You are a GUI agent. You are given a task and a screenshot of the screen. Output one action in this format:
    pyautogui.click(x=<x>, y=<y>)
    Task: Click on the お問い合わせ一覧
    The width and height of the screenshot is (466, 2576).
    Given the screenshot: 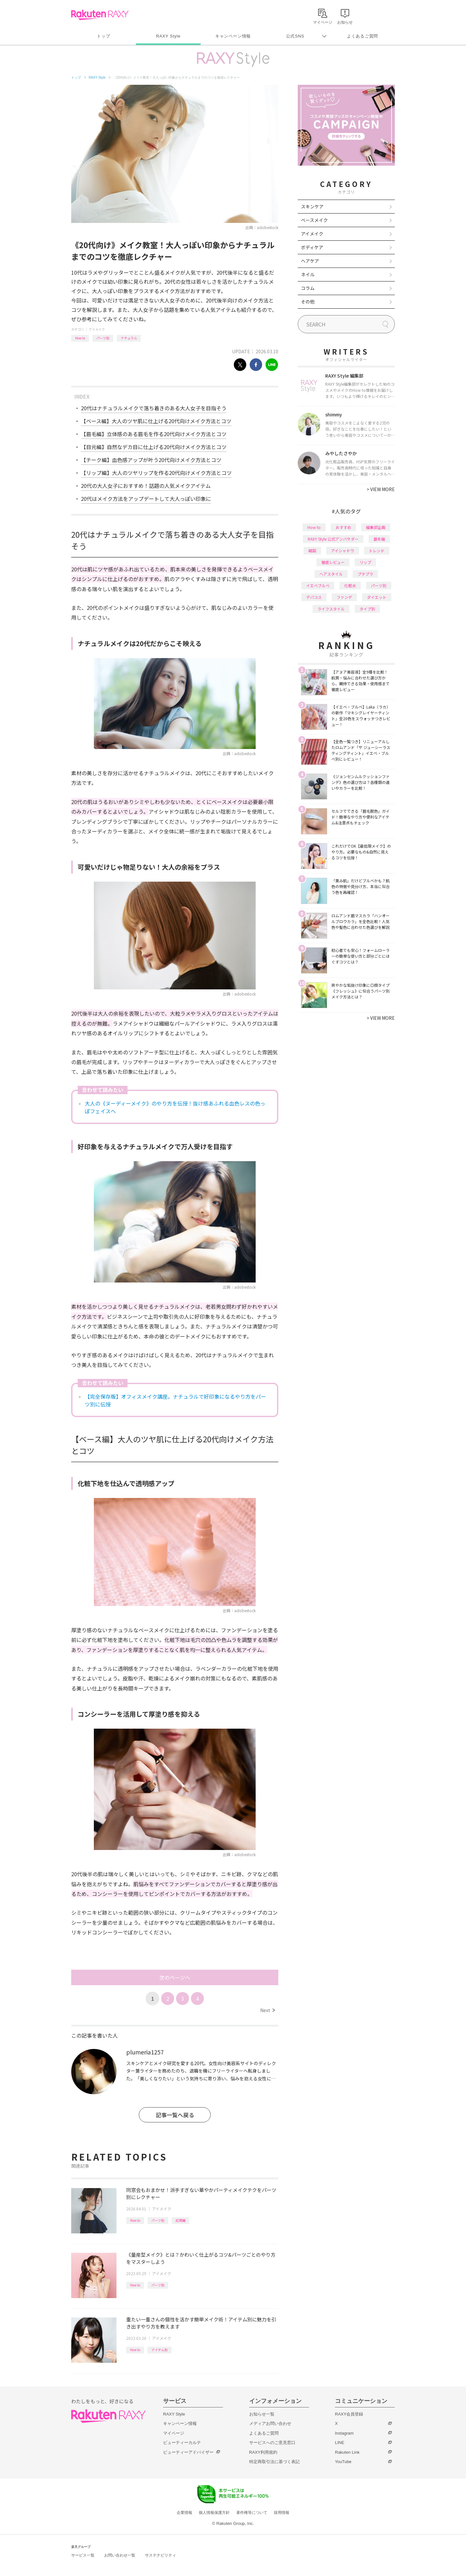 What is the action you would take?
    pyautogui.click(x=119, y=2555)
    